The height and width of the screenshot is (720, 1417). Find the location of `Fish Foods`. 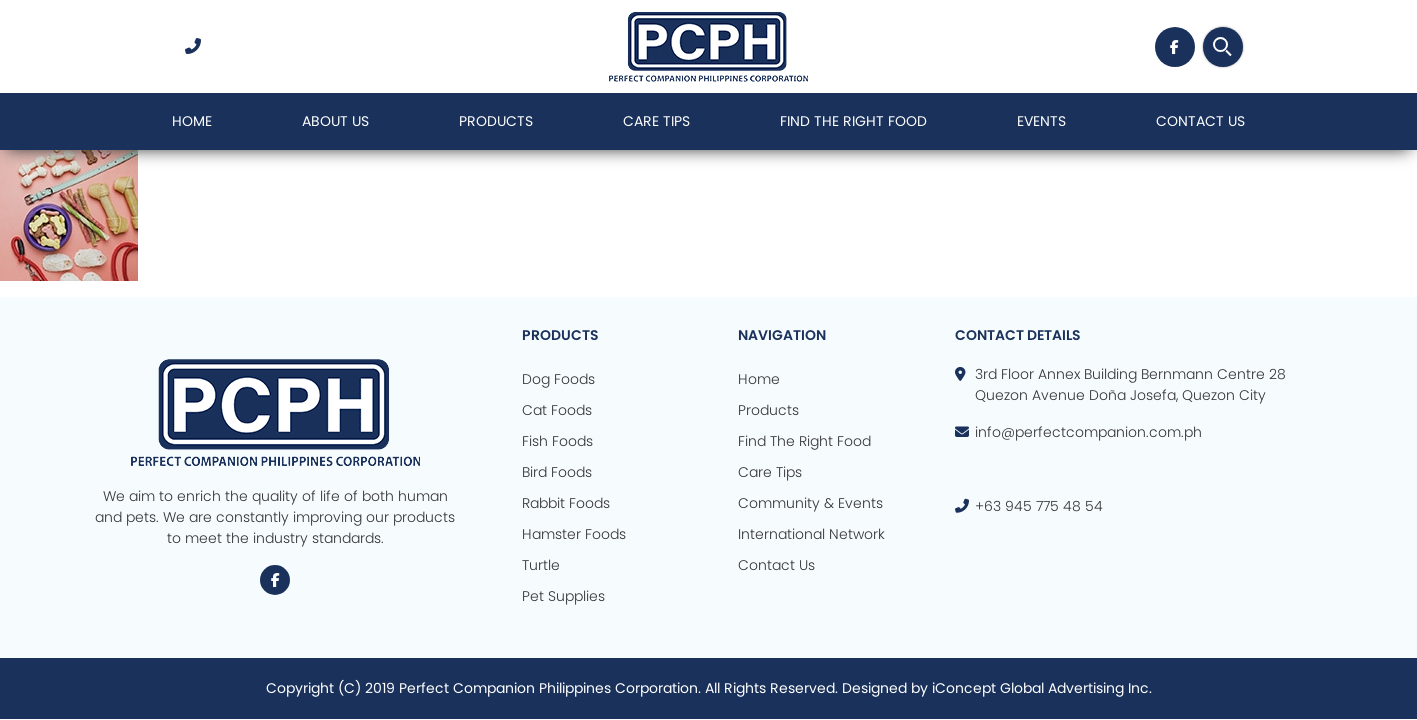

Fish Foods is located at coordinates (557, 441).